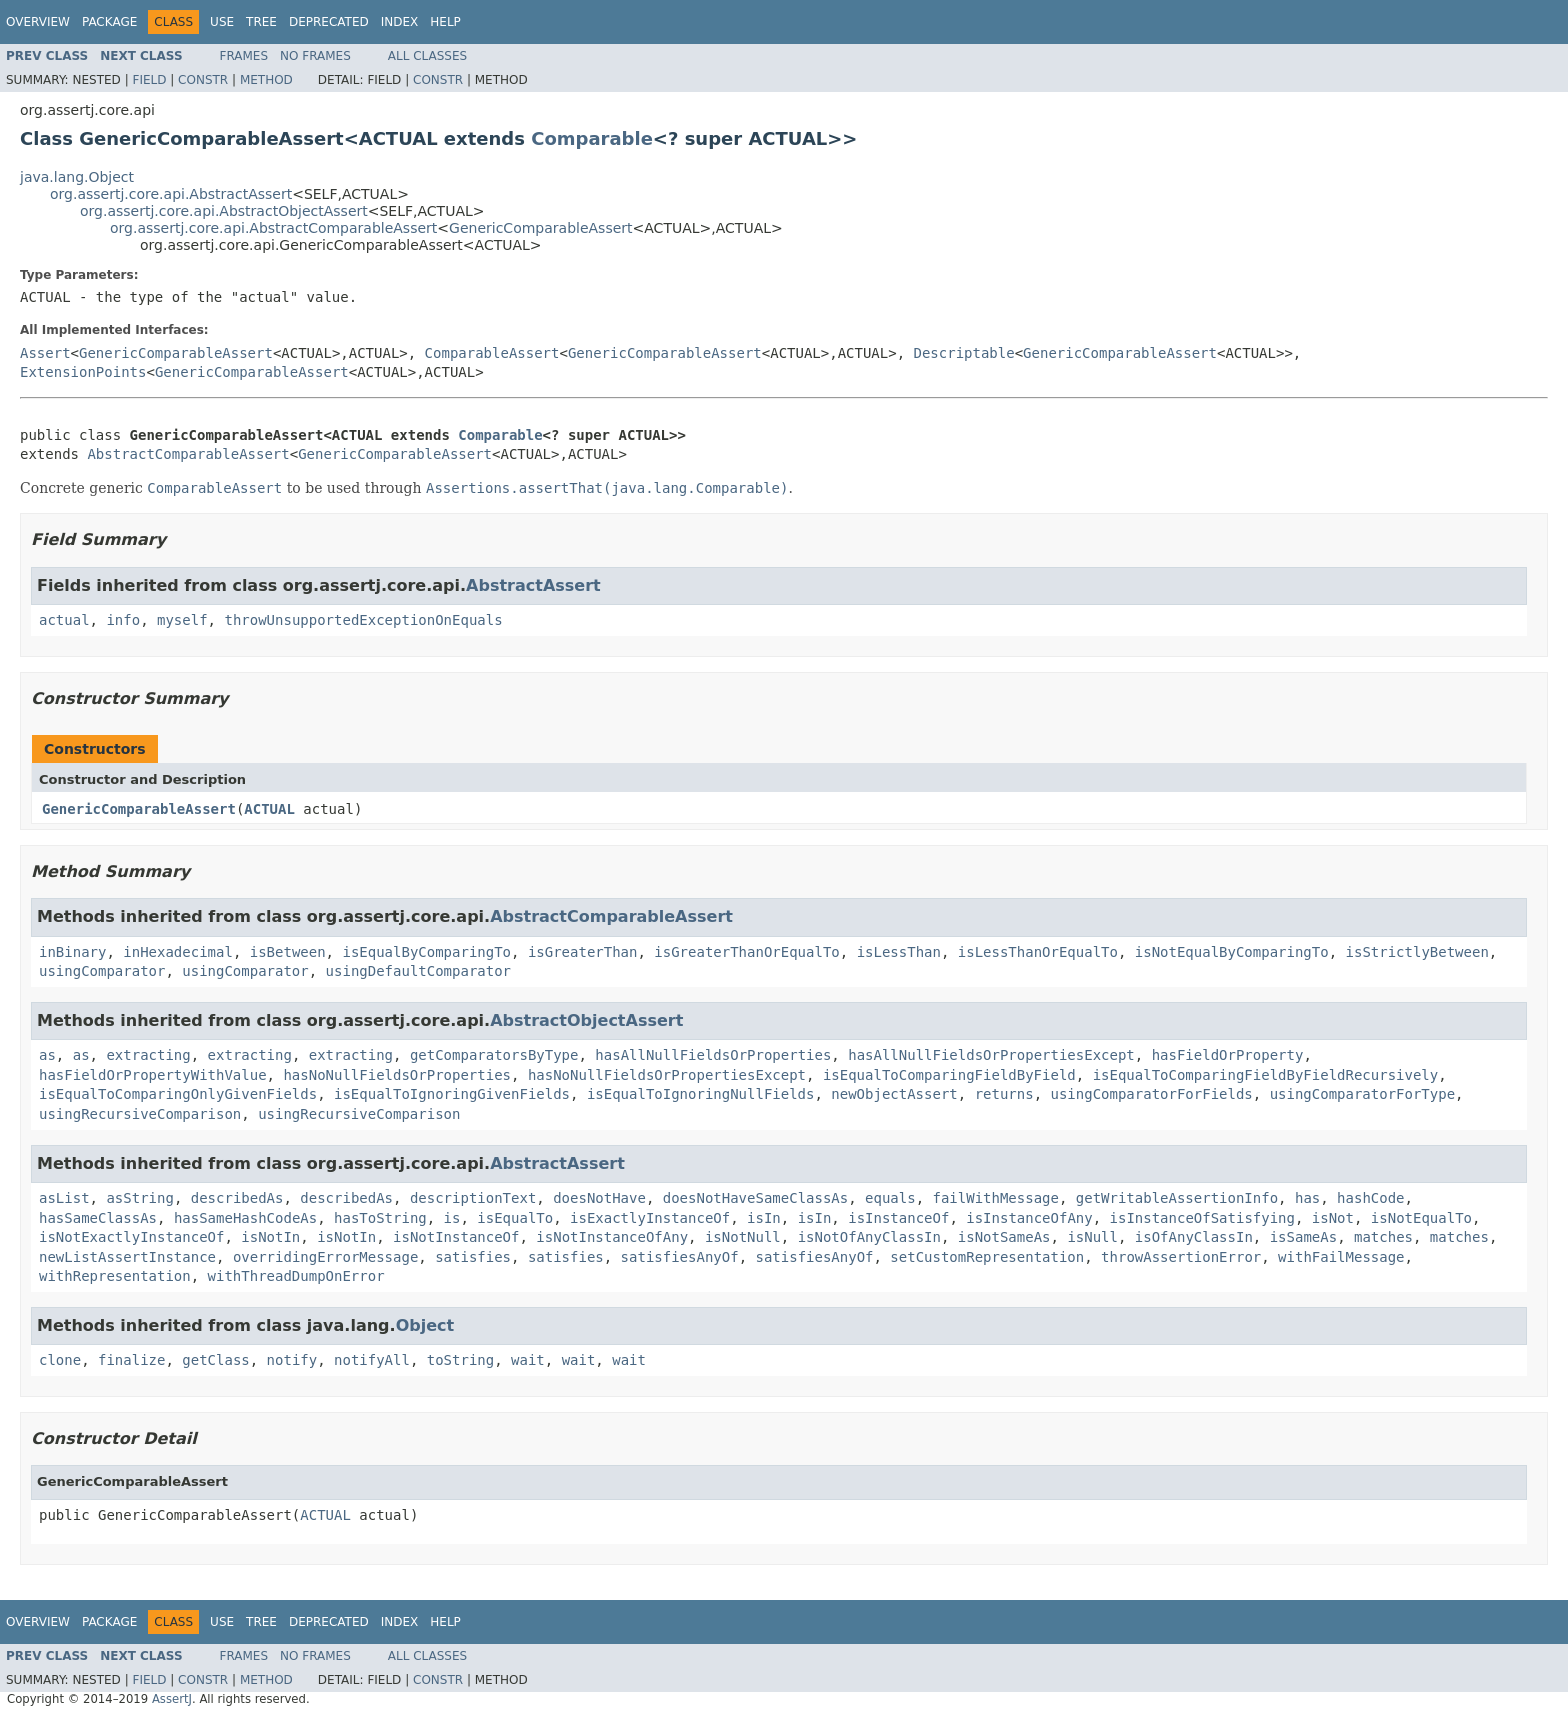 The height and width of the screenshot is (1710, 1568). I want to click on Object, so click(425, 1325).